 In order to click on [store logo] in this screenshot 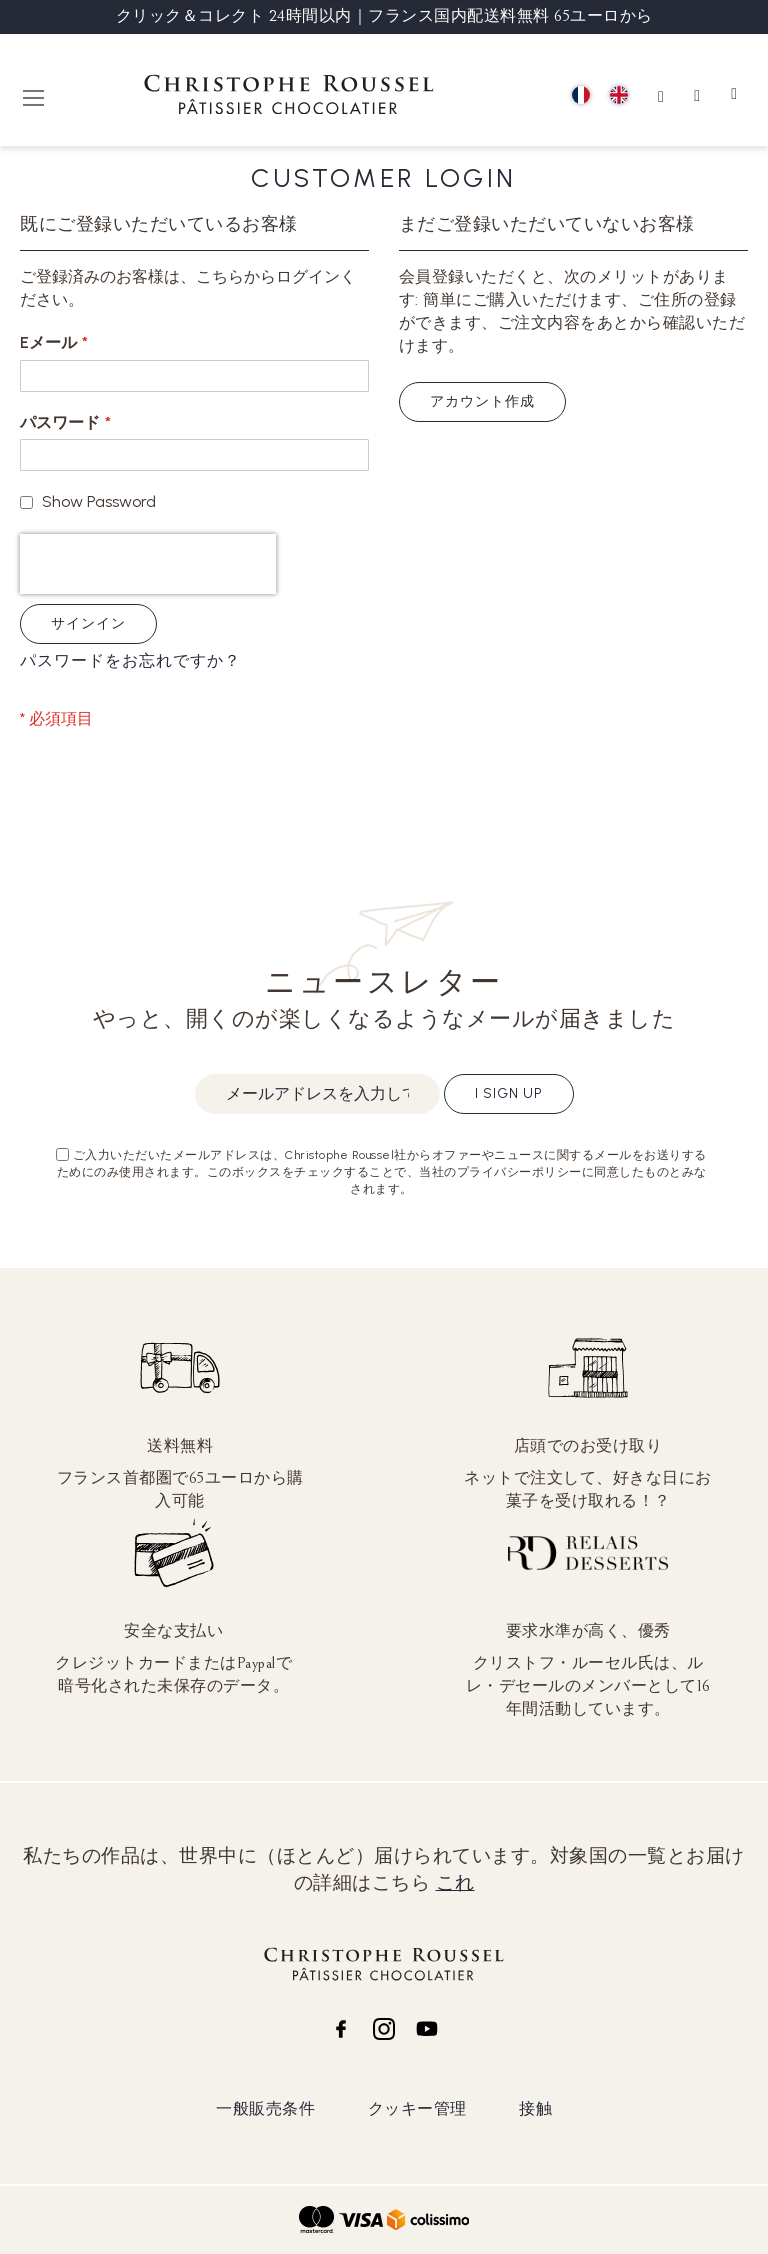, I will do `click(289, 97)`.